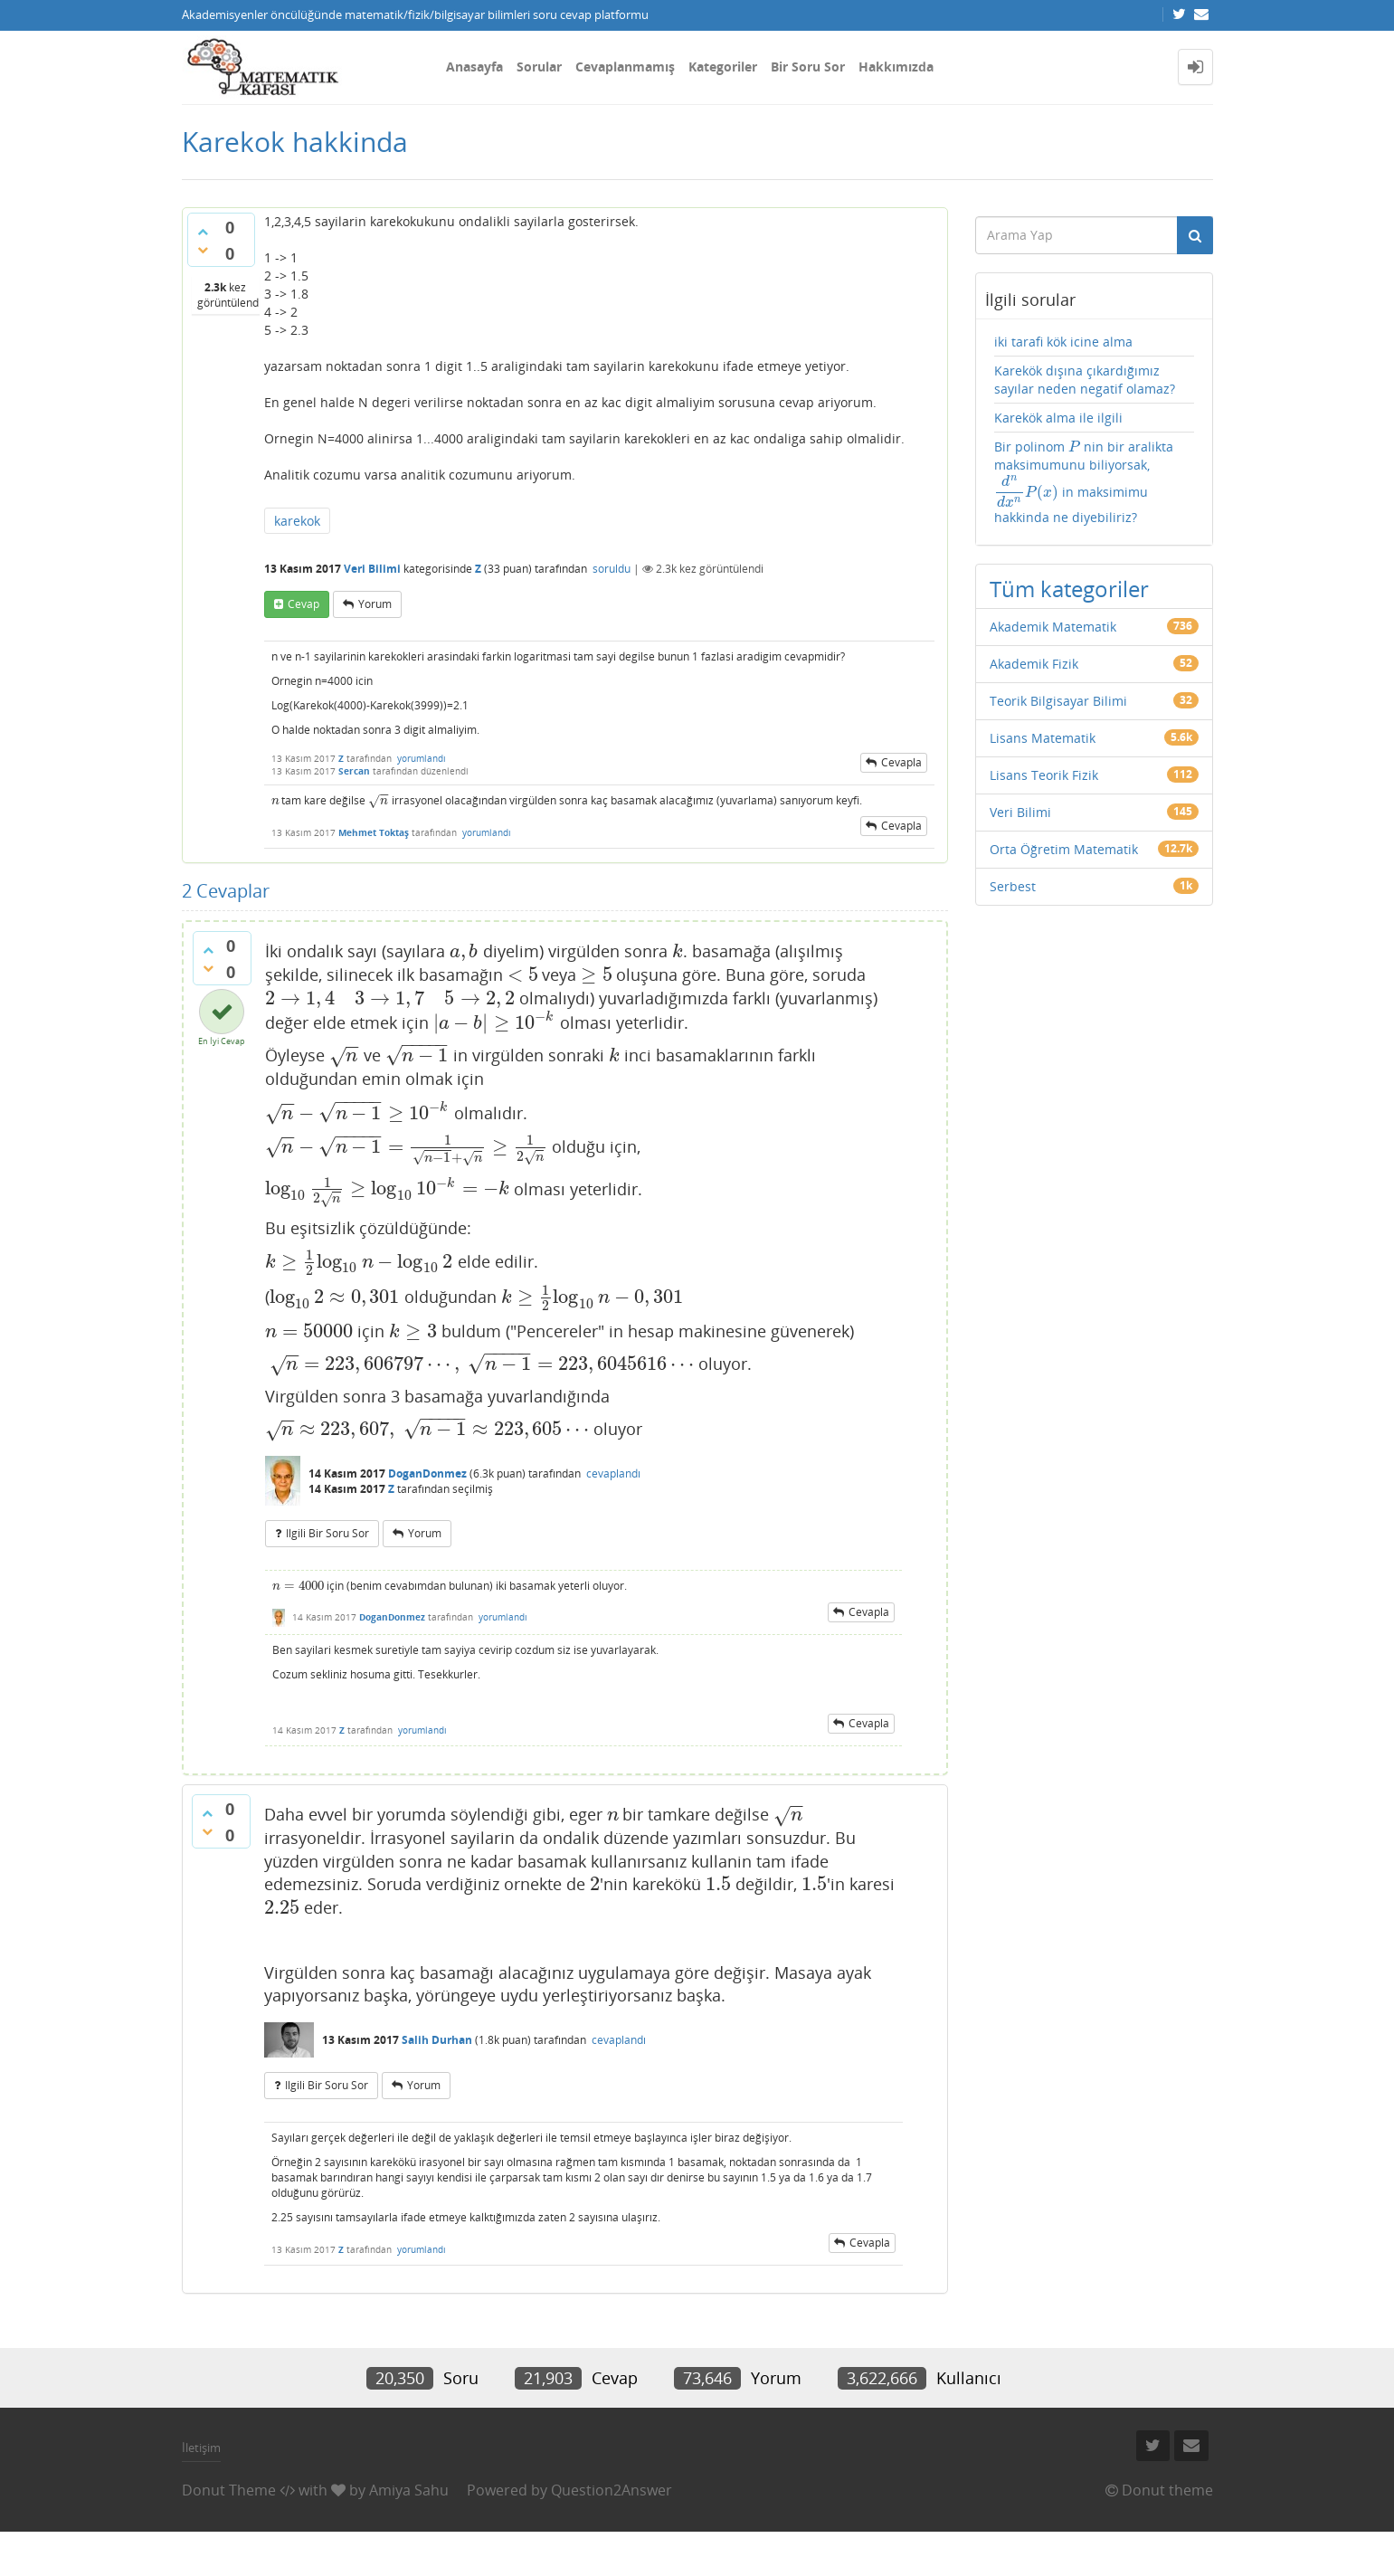 The height and width of the screenshot is (2576, 1394). What do you see at coordinates (612, 568) in the screenshot?
I see `soruldu` at bounding box center [612, 568].